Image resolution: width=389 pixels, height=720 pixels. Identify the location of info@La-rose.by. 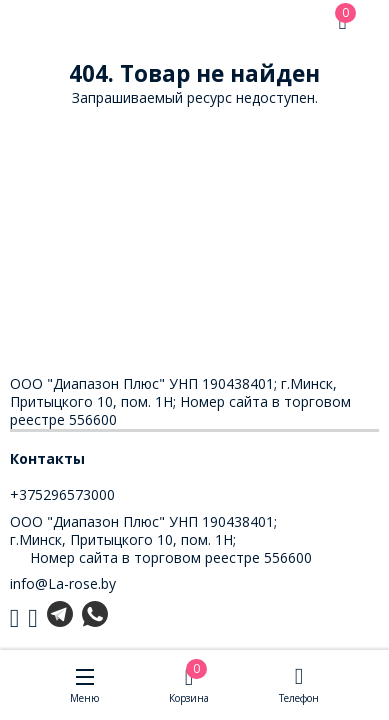
(63, 583).